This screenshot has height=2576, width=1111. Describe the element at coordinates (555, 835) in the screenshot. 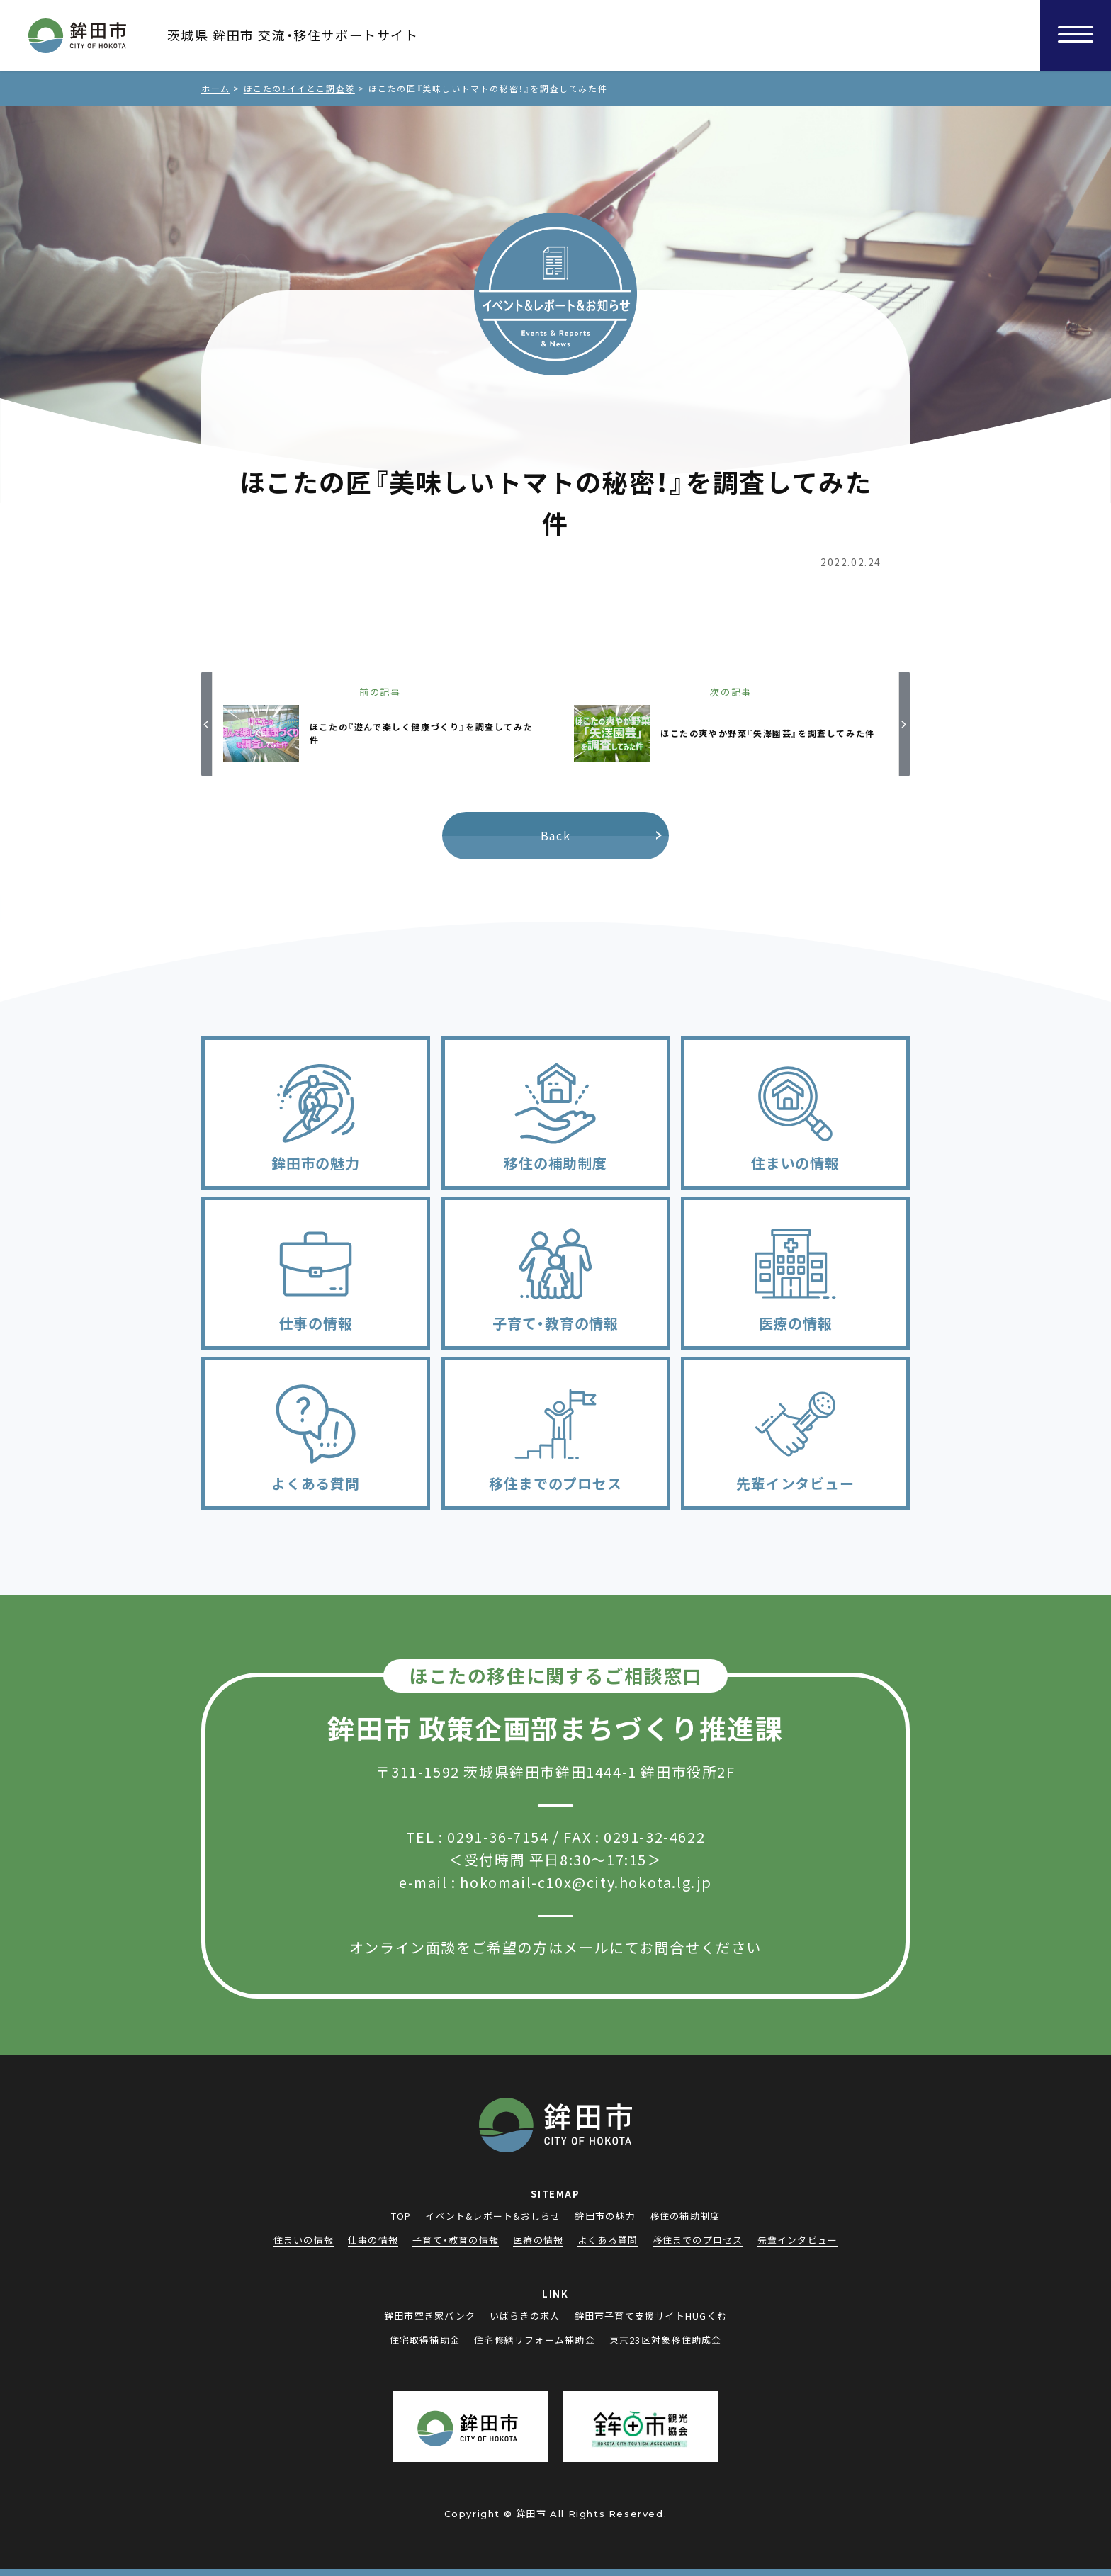

I see `Back` at that location.